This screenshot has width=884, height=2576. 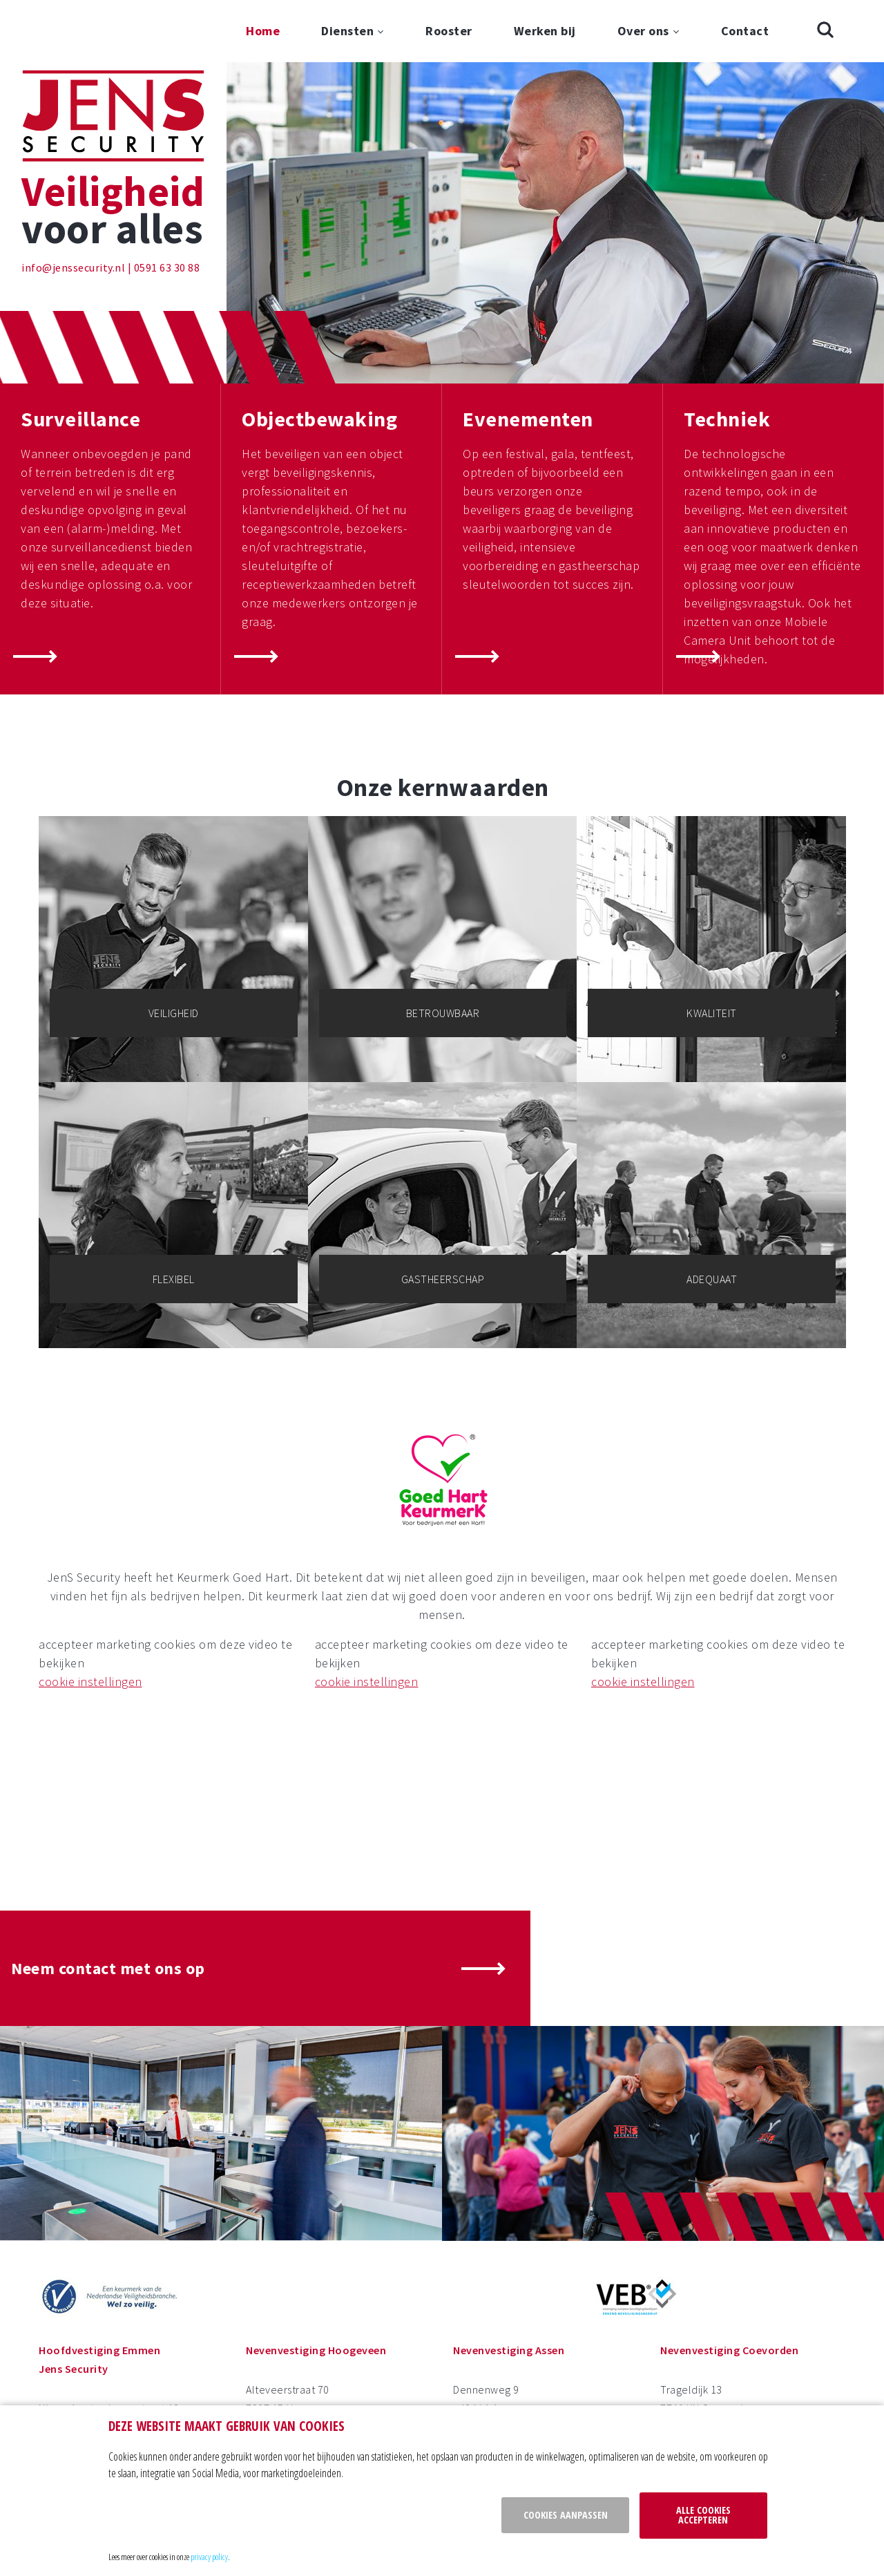 What do you see at coordinates (319, 419) in the screenshot?
I see `Objectbewaking` at bounding box center [319, 419].